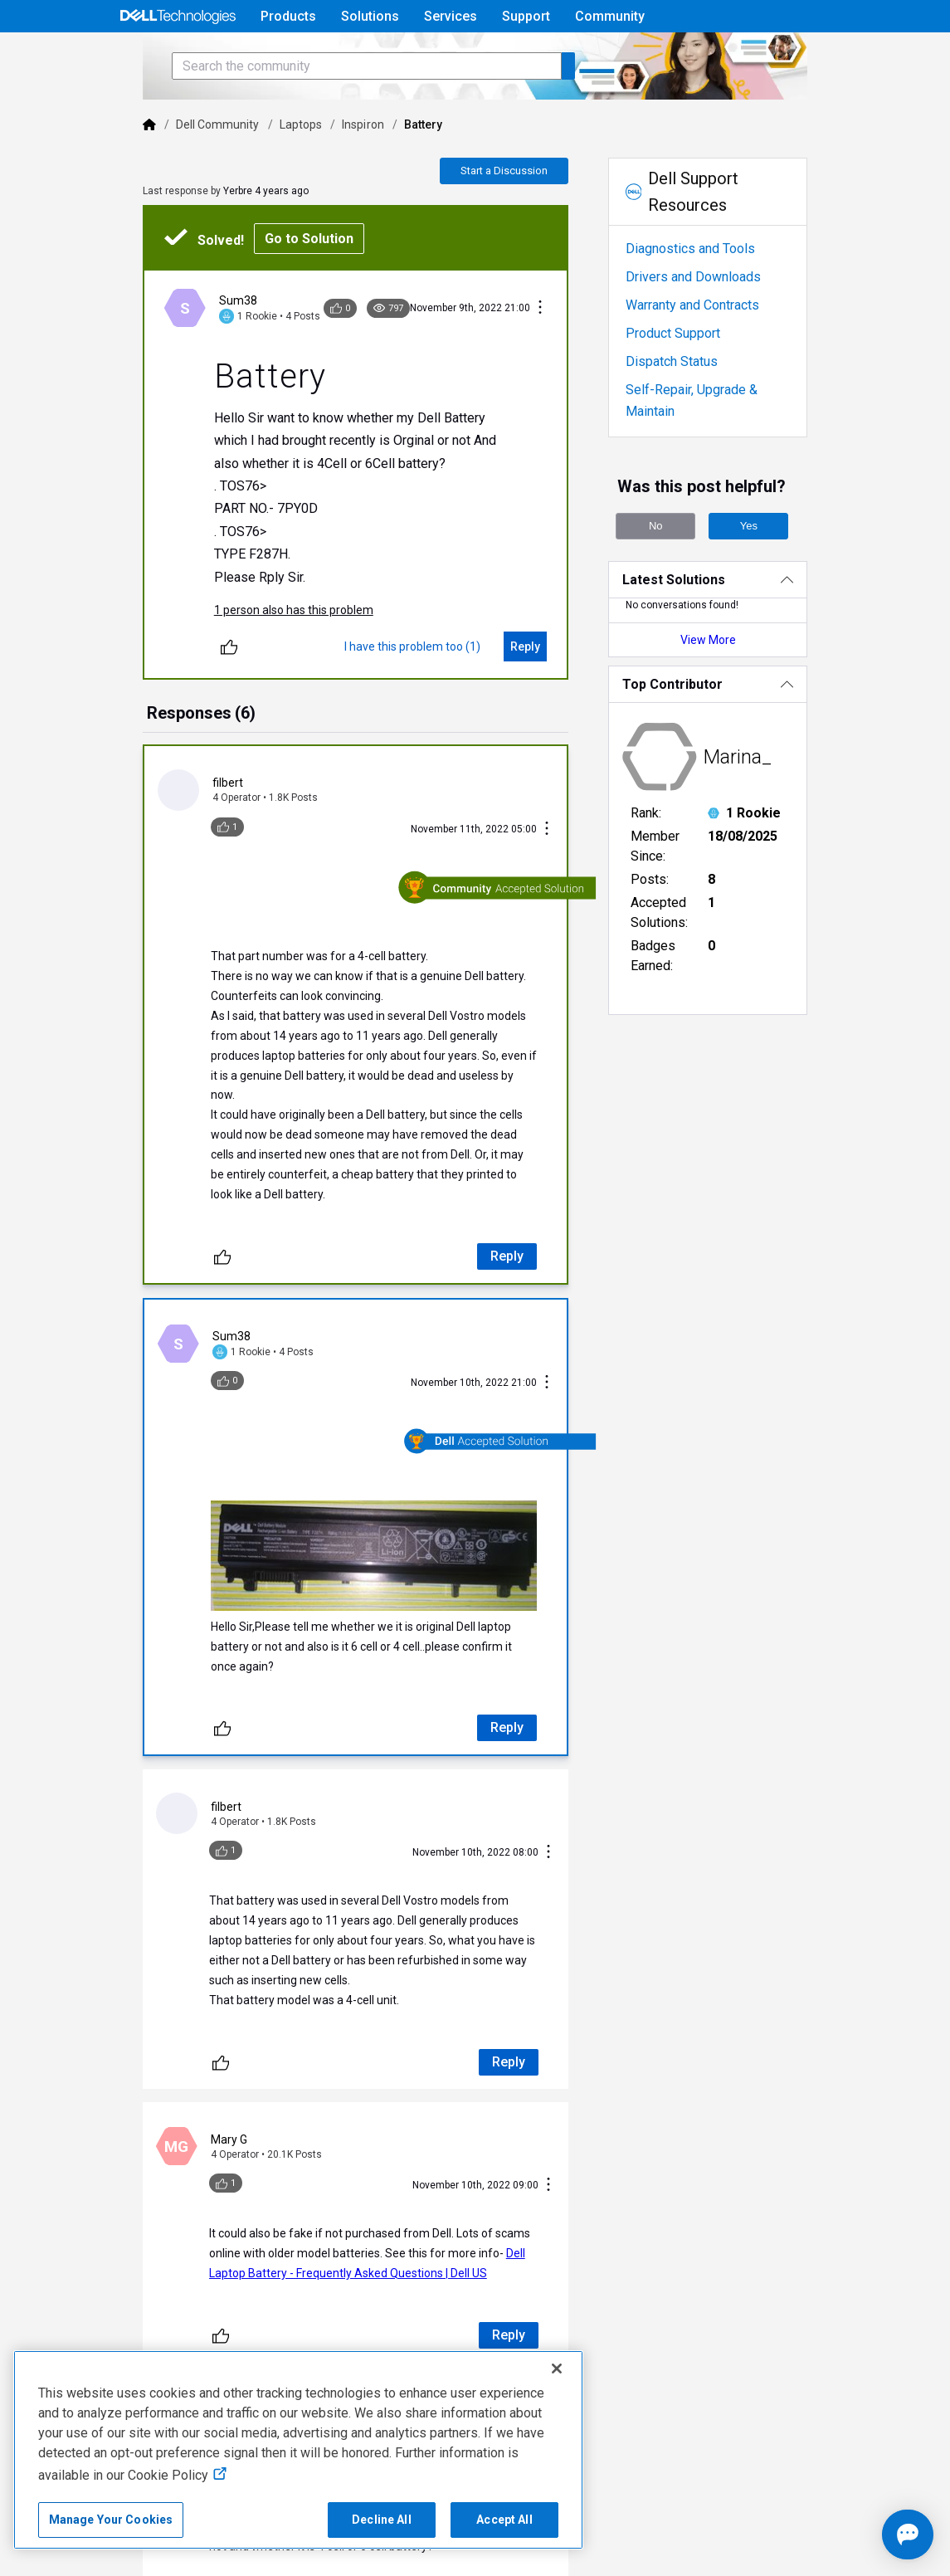  Describe the element at coordinates (450, 16) in the screenshot. I see `Services` at that location.